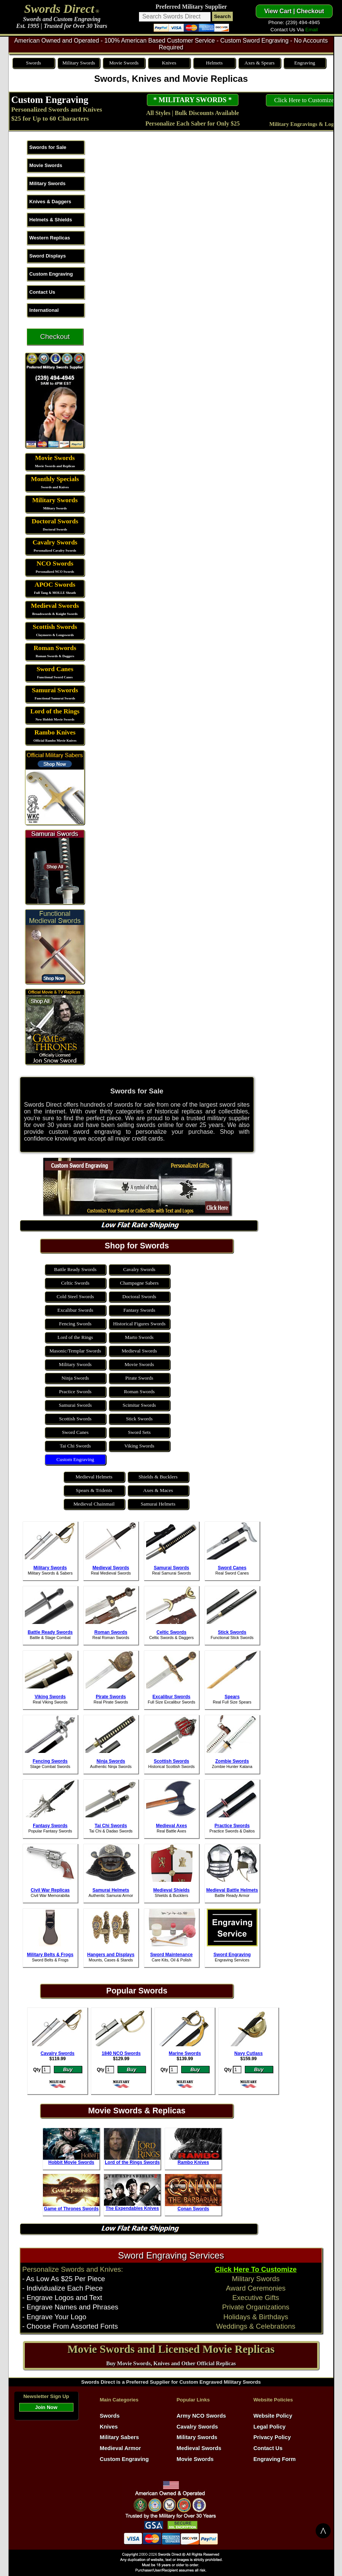 Image resolution: width=342 pixels, height=2576 pixels. I want to click on Lord of the Rings Swords, so click(132, 2162).